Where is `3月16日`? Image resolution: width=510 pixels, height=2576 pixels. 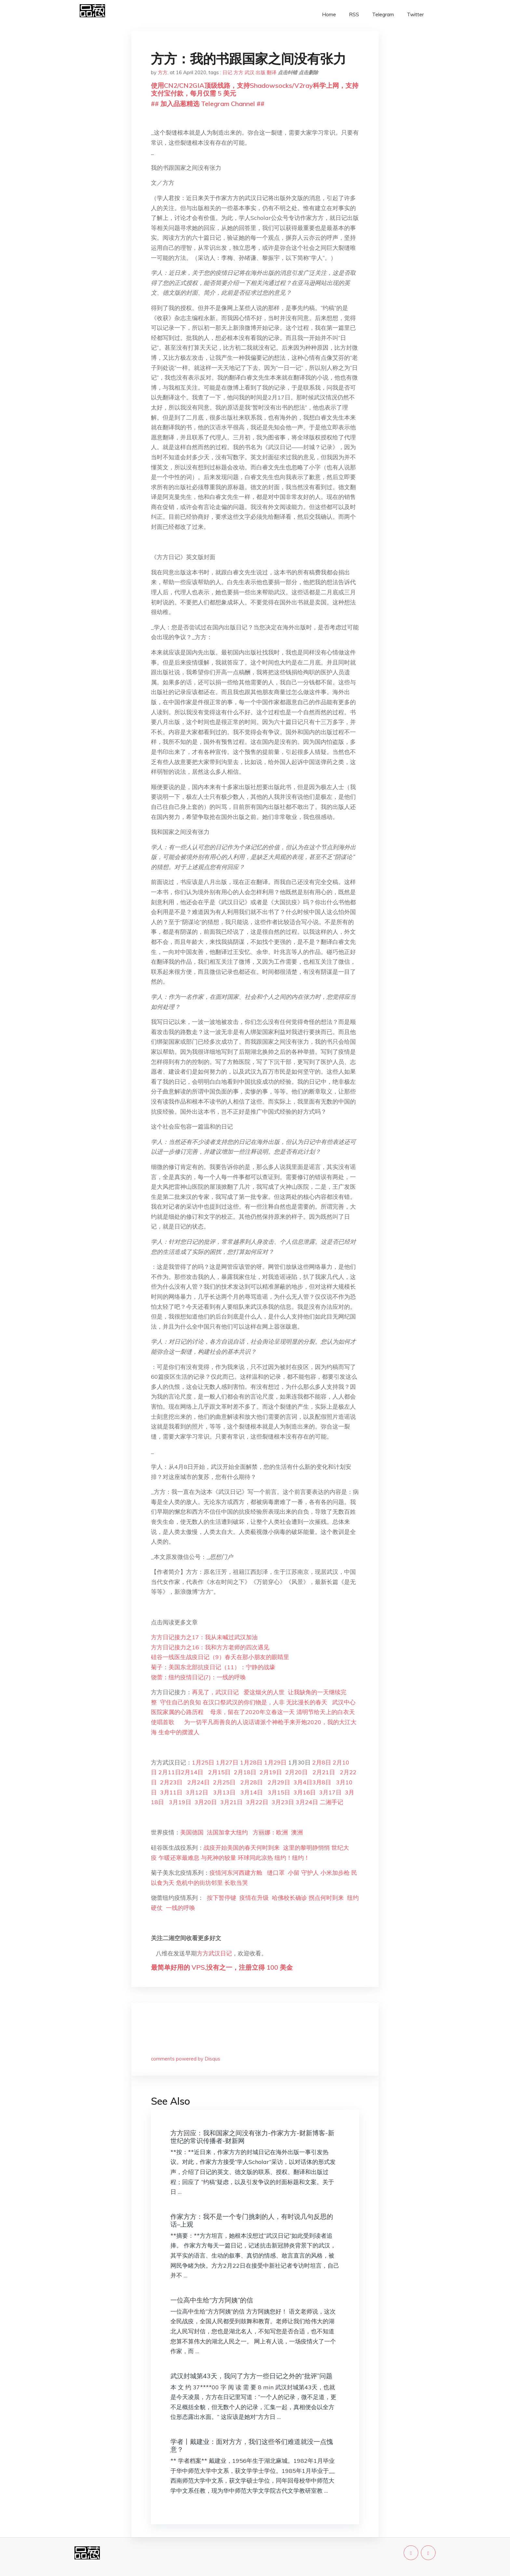 3月16日 is located at coordinates (304, 1792).